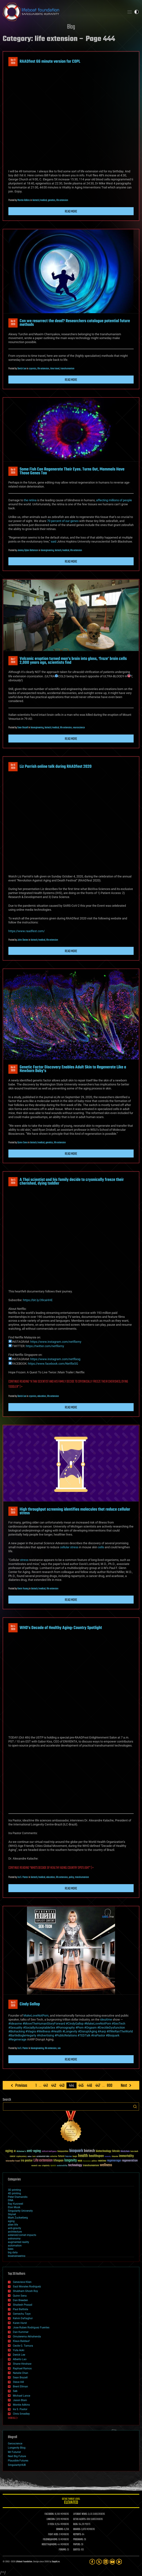 The image size is (142, 2576). Describe the element at coordinates (134, 2151) in the screenshot. I see `brain death [brain death (29 items)]` at that location.